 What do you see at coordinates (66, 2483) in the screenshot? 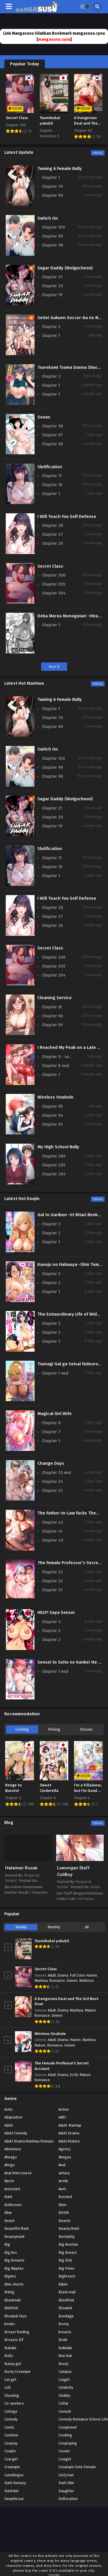
I see `Dark Skin` at bounding box center [66, 2483].